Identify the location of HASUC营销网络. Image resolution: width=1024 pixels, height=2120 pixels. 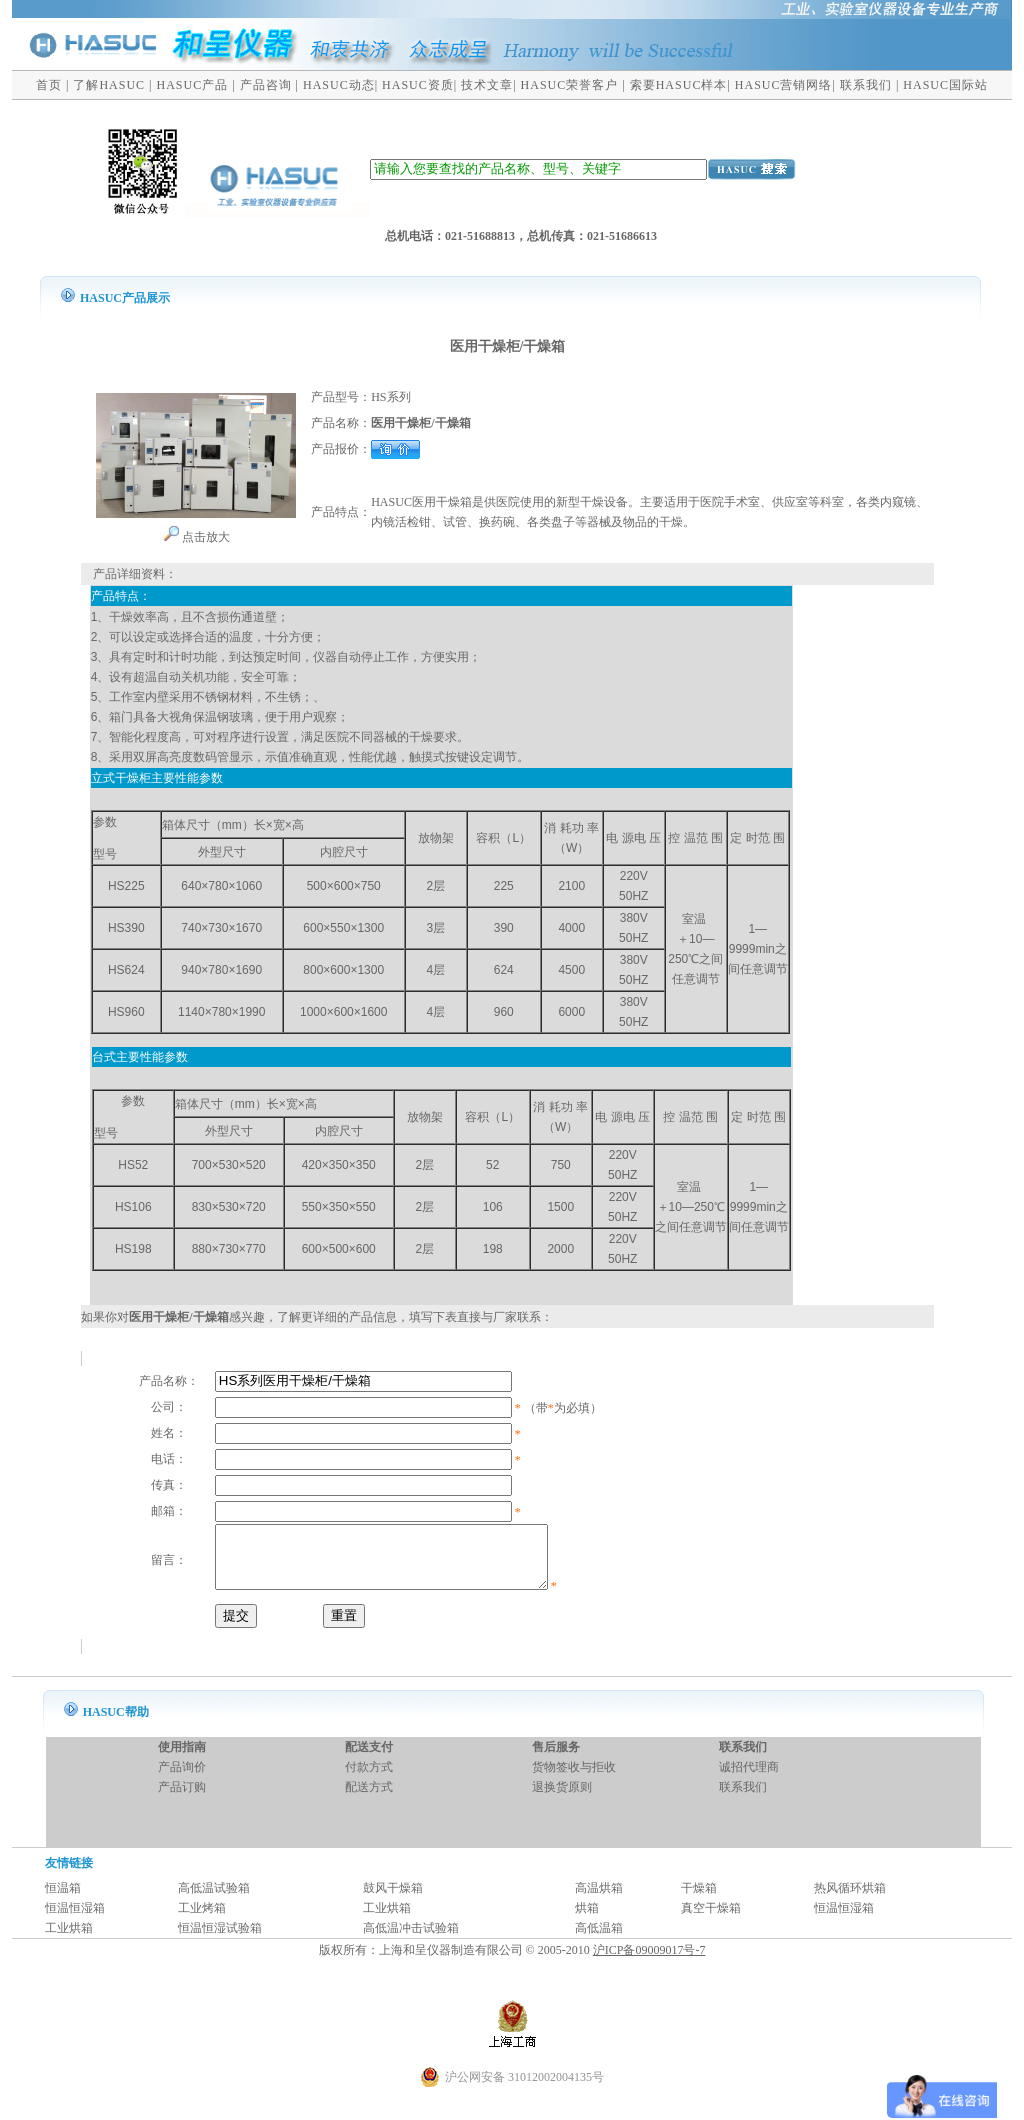
(784, 85).